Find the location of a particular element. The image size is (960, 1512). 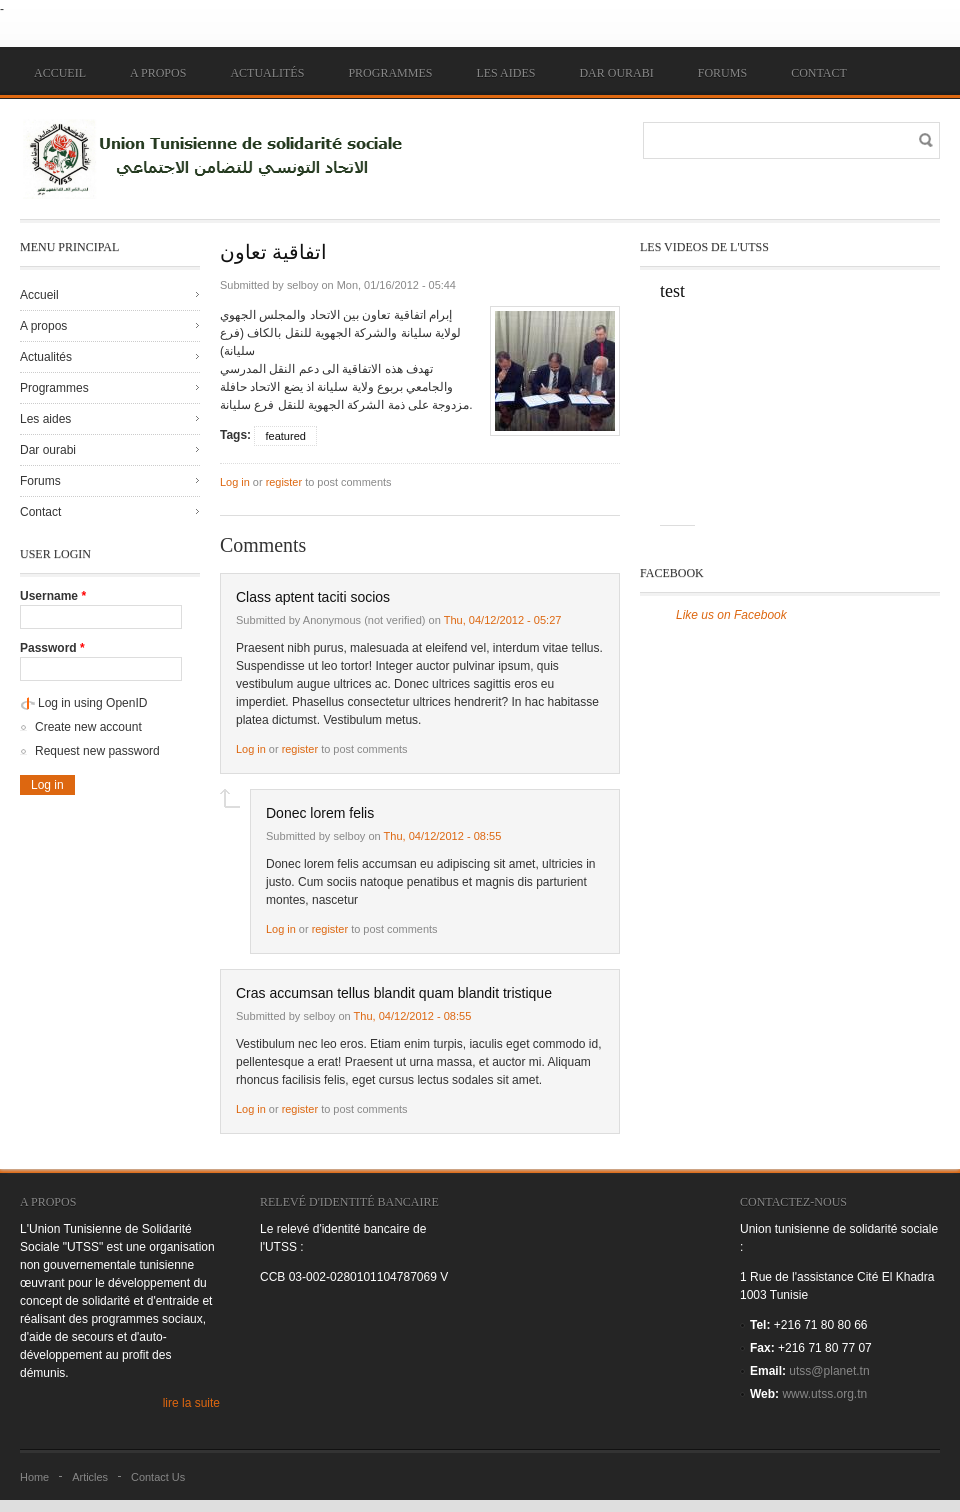

register is located at coordinates (284, 482).